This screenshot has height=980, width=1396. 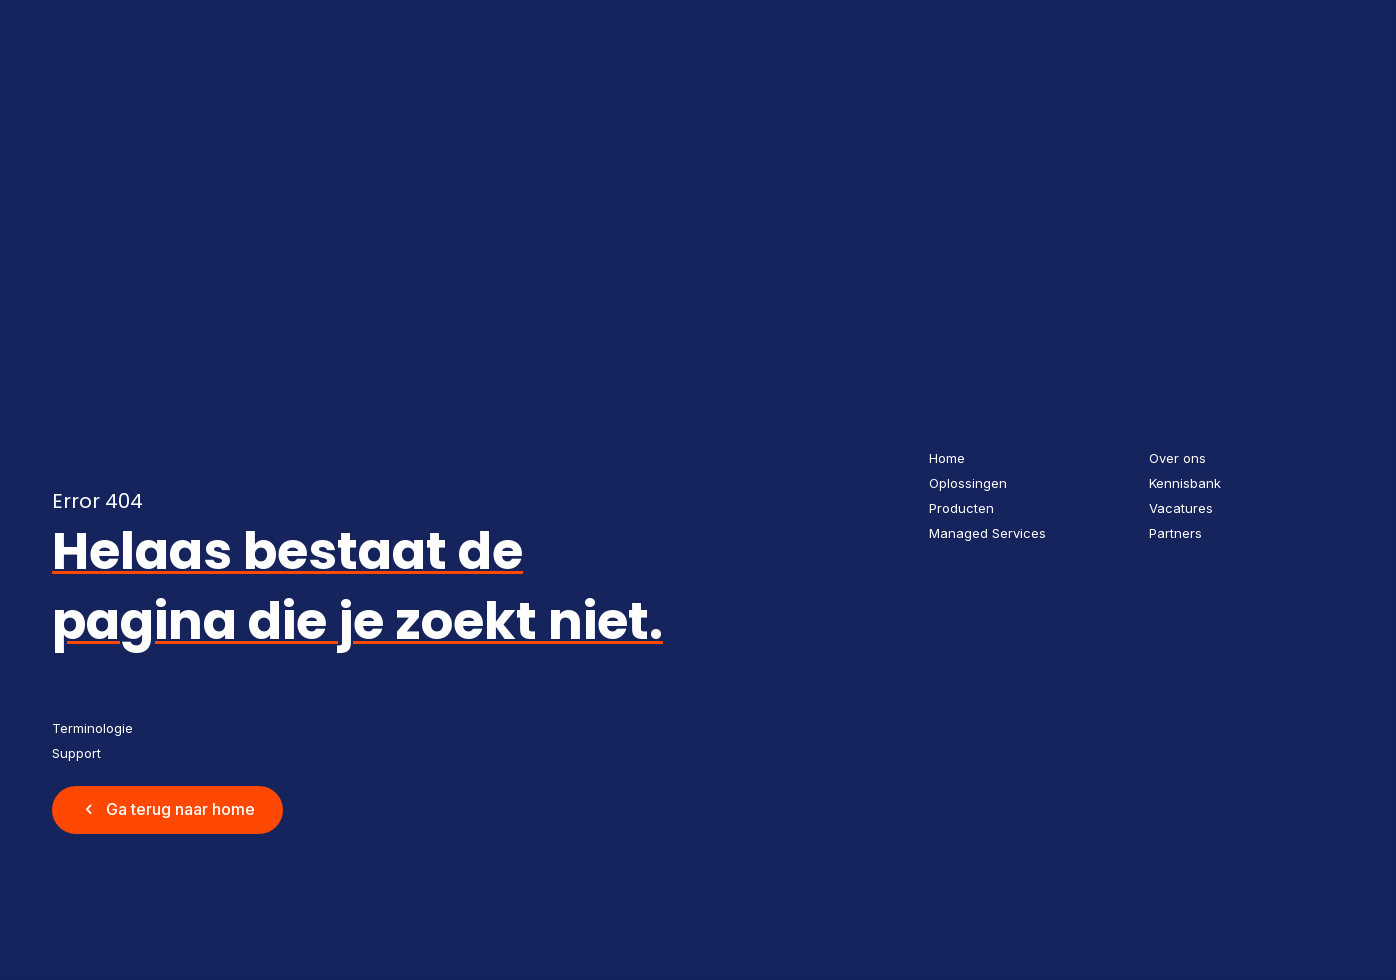 What do you see at coordinates (987, 533) in the screenshot?
I see `Managed Services` at bounding box center [987, 533].